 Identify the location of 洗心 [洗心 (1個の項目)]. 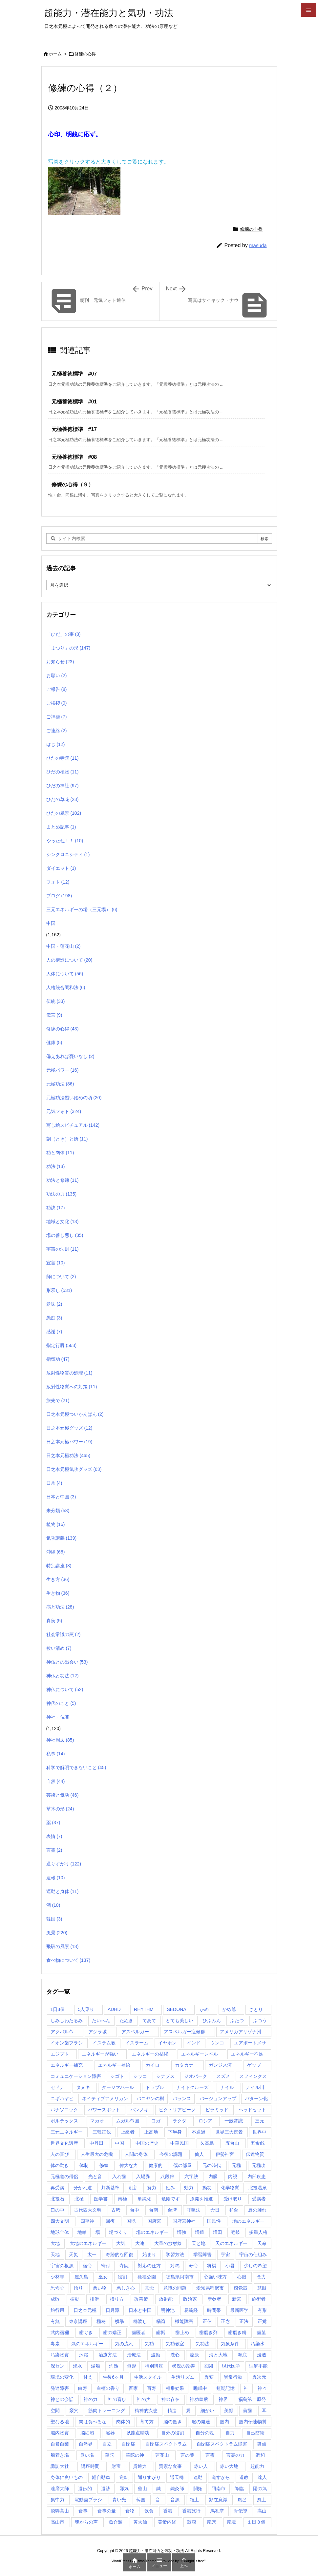
(175, 2354).